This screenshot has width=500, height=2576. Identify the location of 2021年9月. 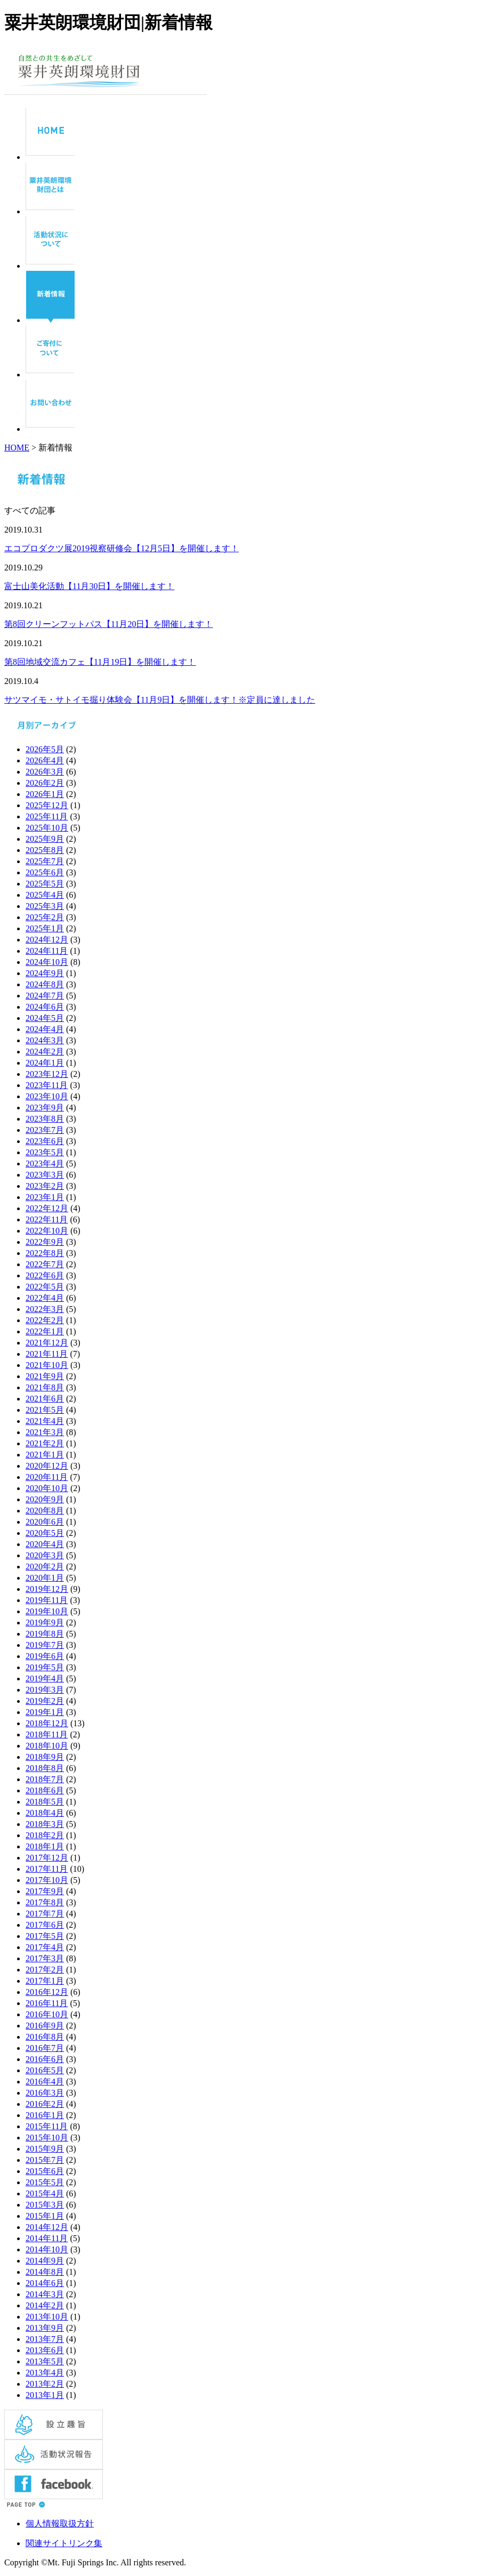
(45, 1376).